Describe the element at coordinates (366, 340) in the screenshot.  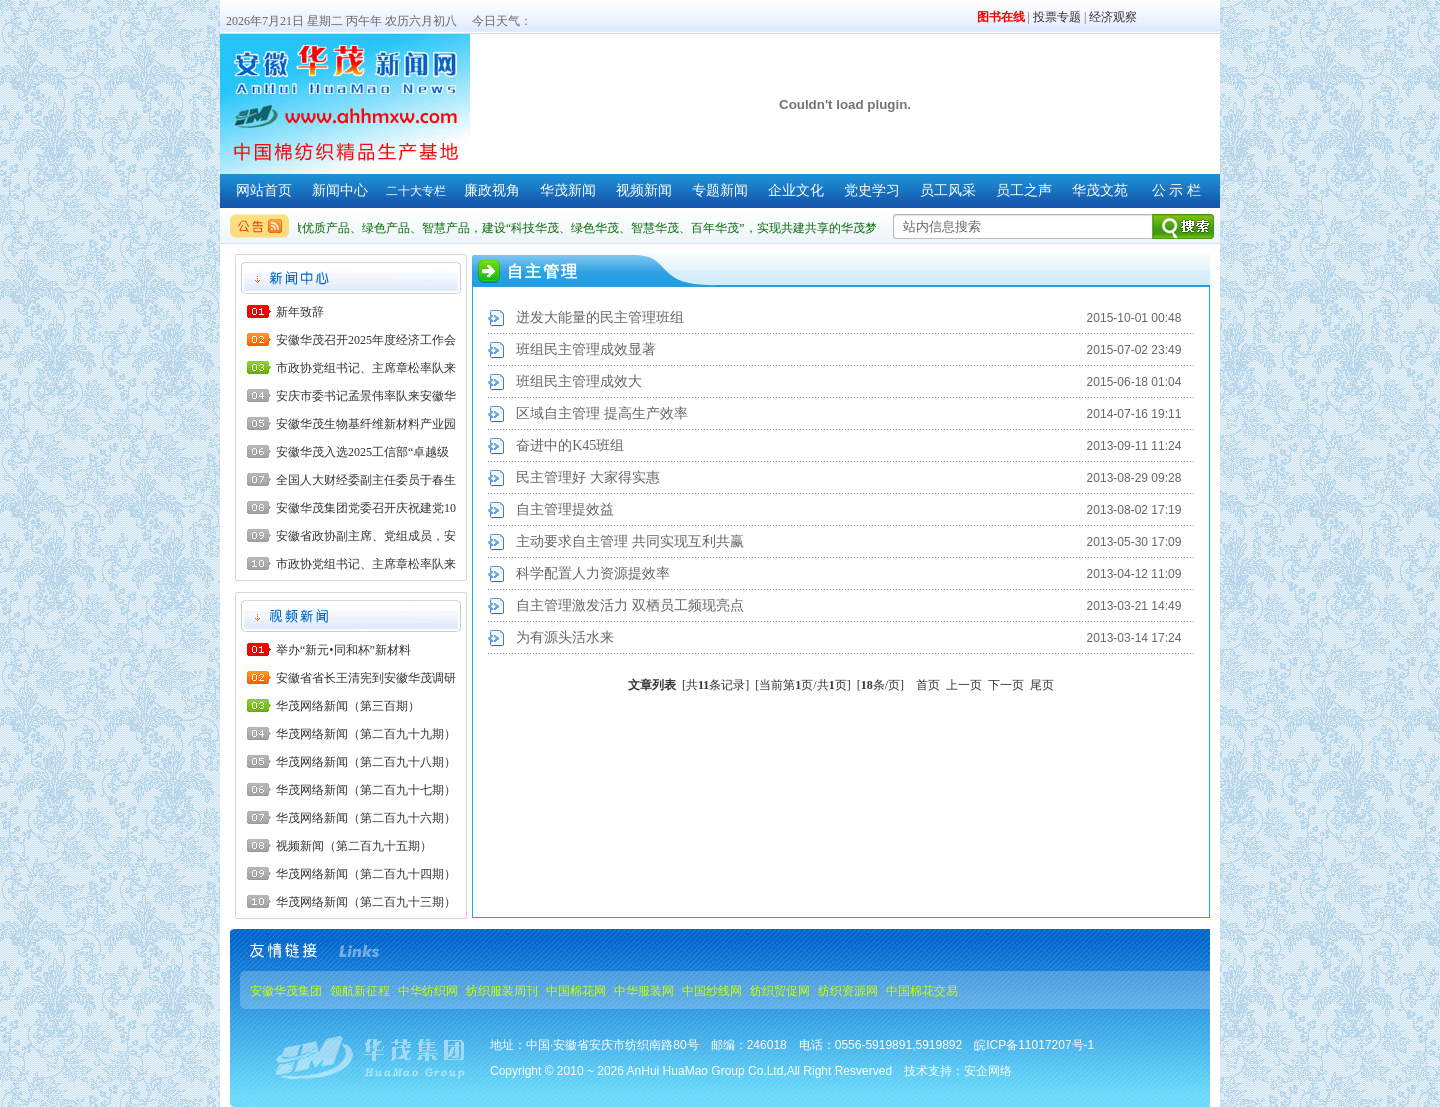
I see `安徽华茂召开2025年度经济工作会` at that location.